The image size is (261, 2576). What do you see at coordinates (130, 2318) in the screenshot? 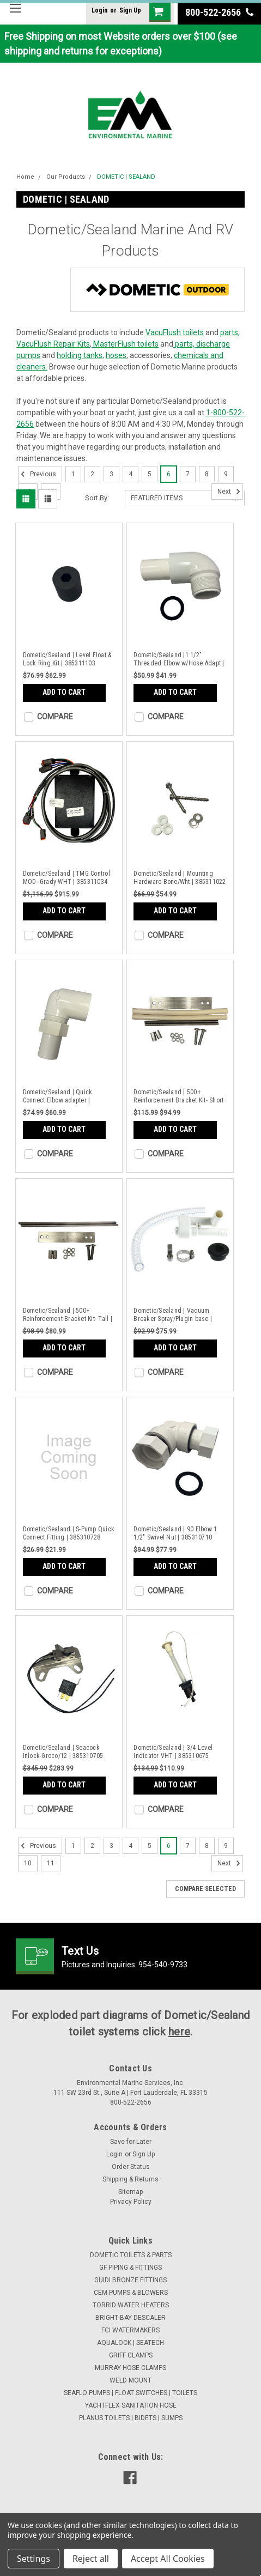
I see `BRIGHT BAY DESCALER` at bounding box center [130, 2318].